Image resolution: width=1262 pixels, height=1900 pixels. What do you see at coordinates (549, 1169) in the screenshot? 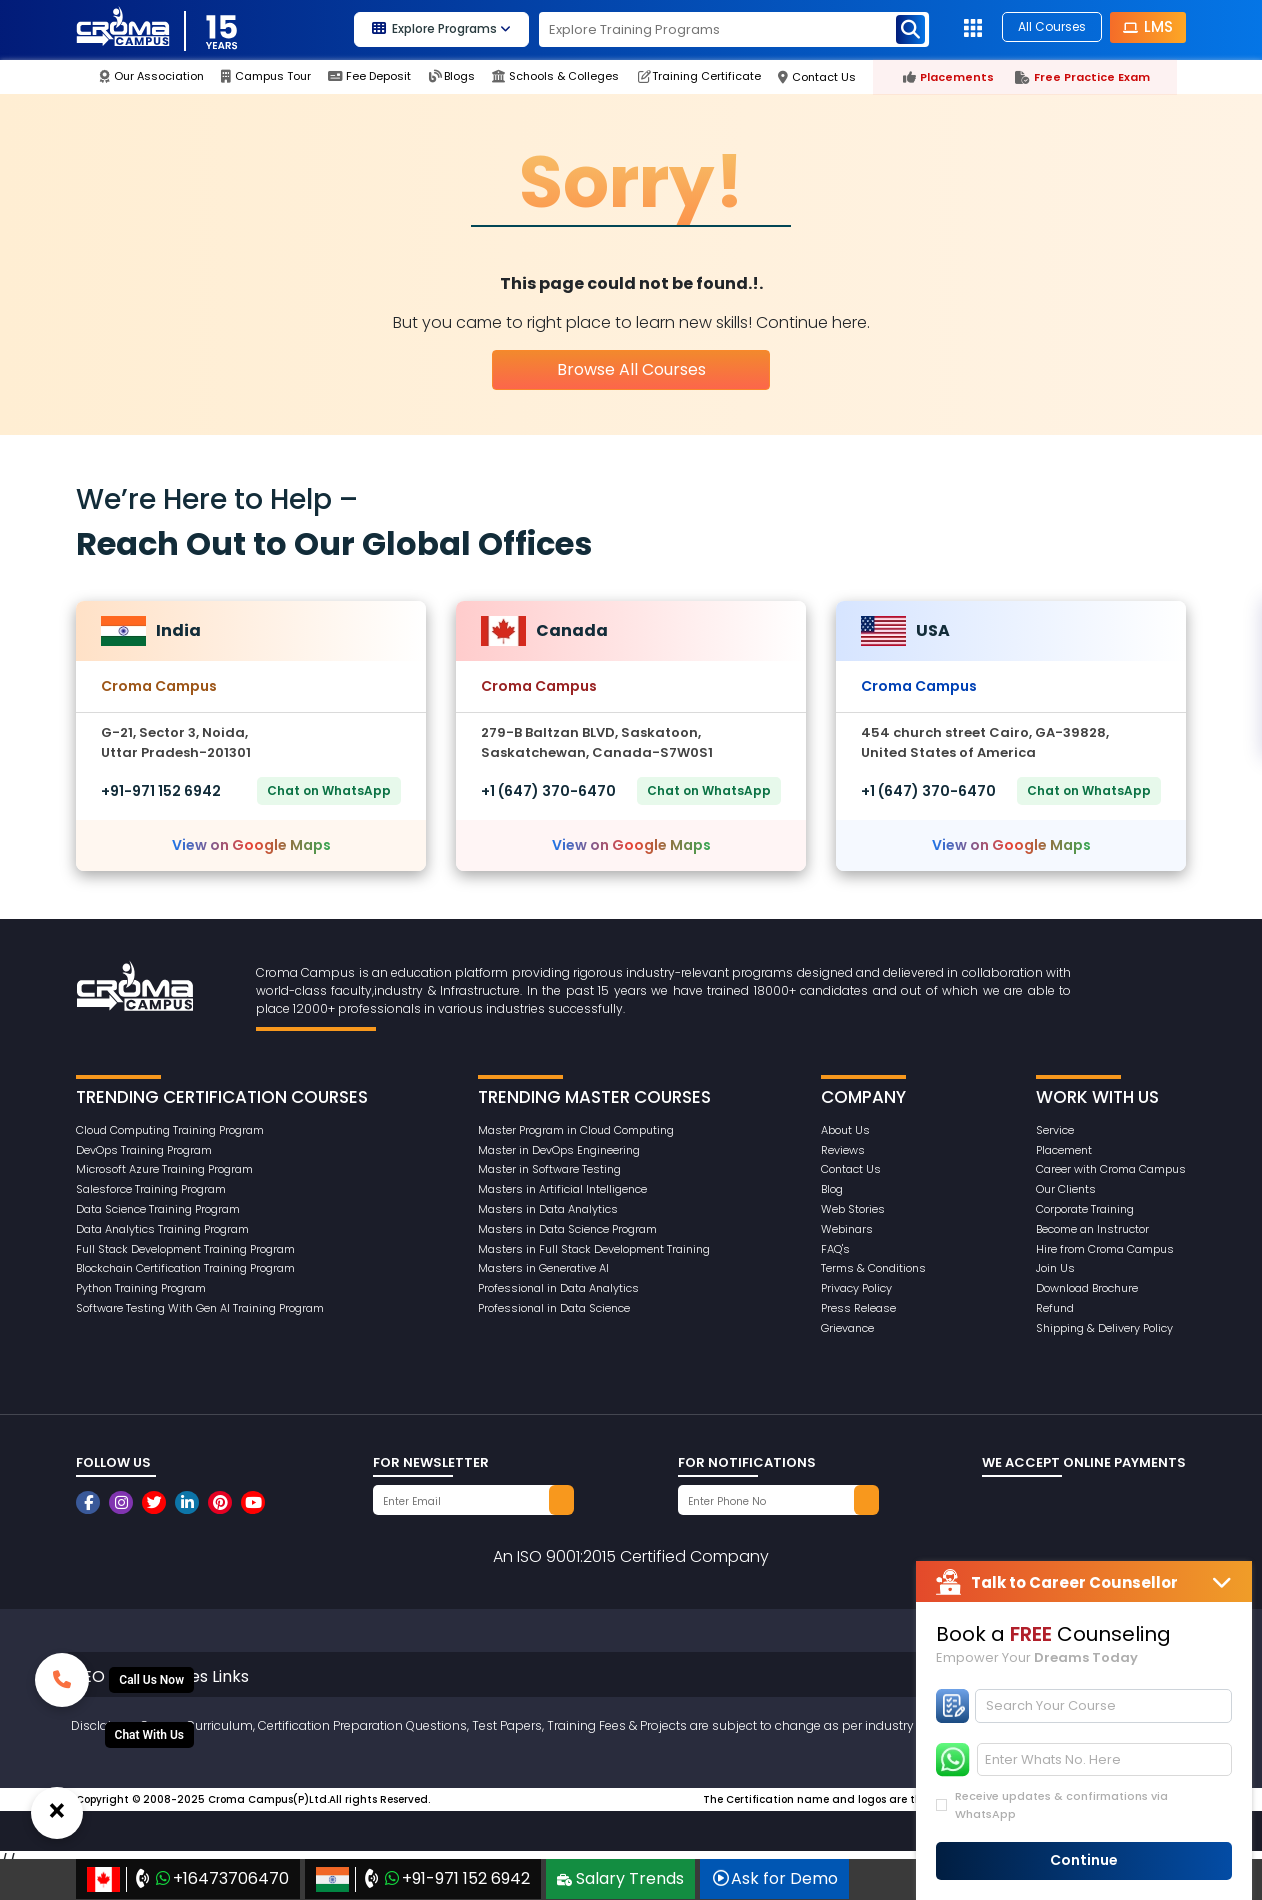
I see `Master in Software Testing` at bounding box center [549, 1169].